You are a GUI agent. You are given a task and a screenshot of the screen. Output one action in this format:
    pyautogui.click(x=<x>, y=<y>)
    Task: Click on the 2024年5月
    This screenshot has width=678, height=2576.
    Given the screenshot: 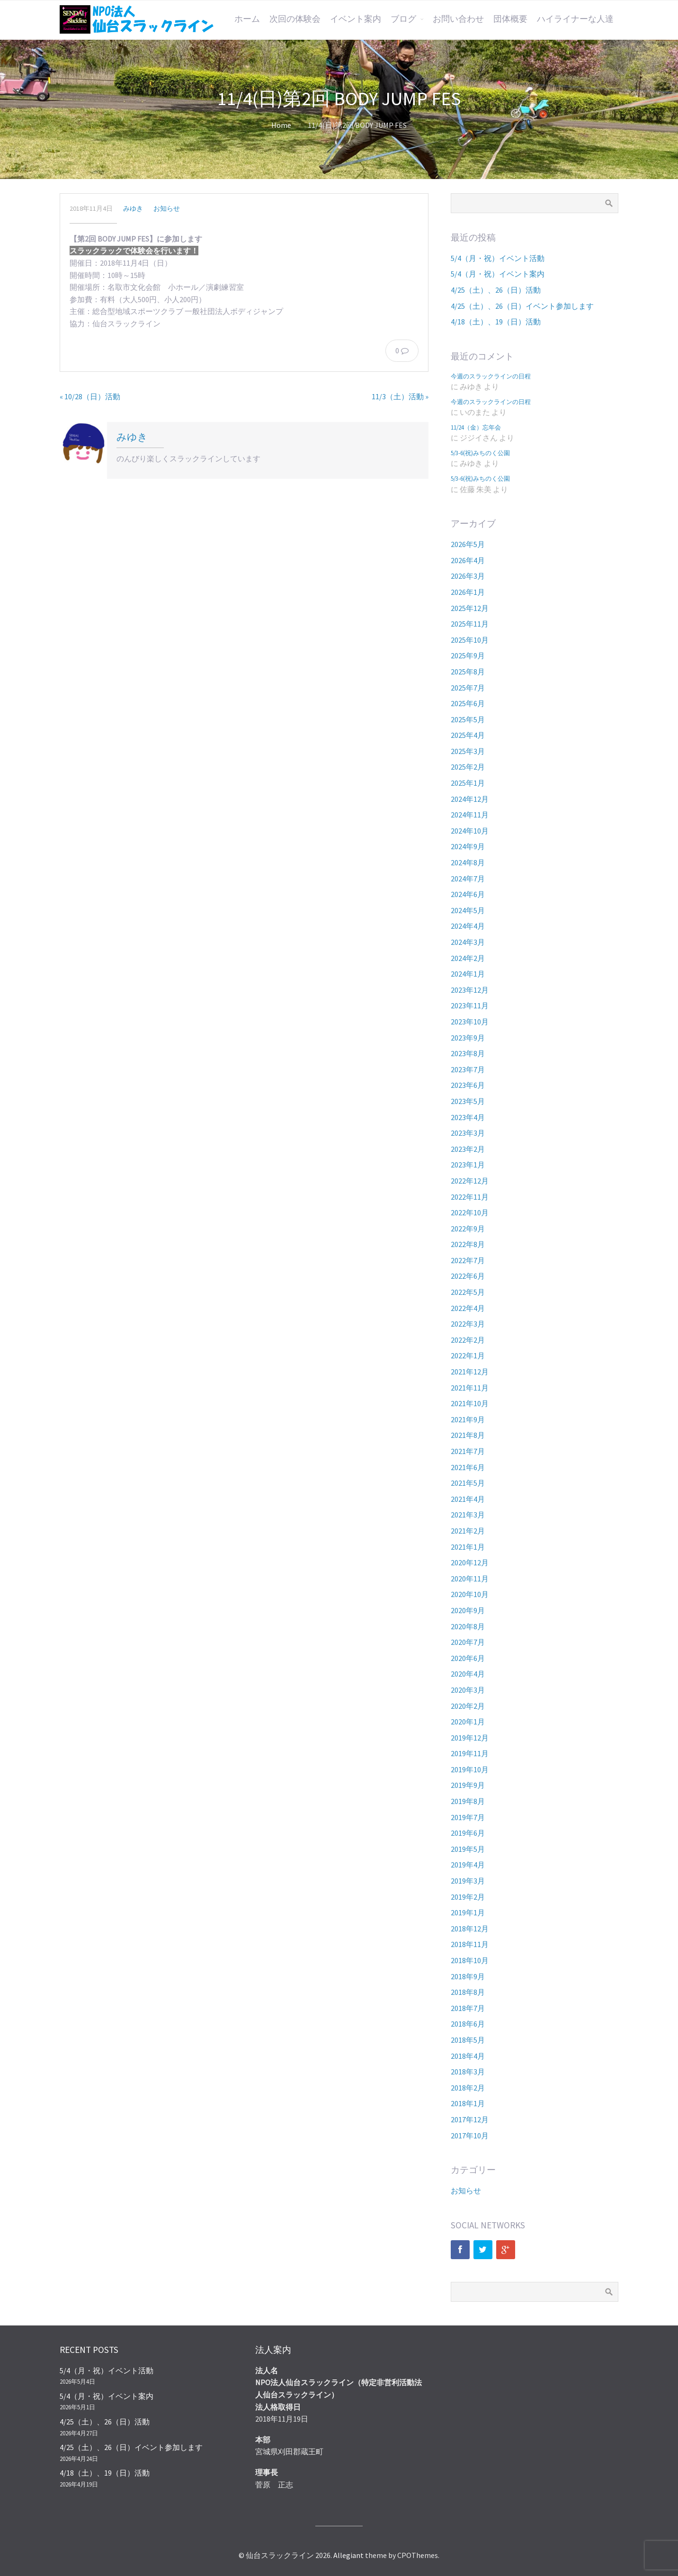 What is the action you would take?
    pyautogui.click(x=468, y=910)
    